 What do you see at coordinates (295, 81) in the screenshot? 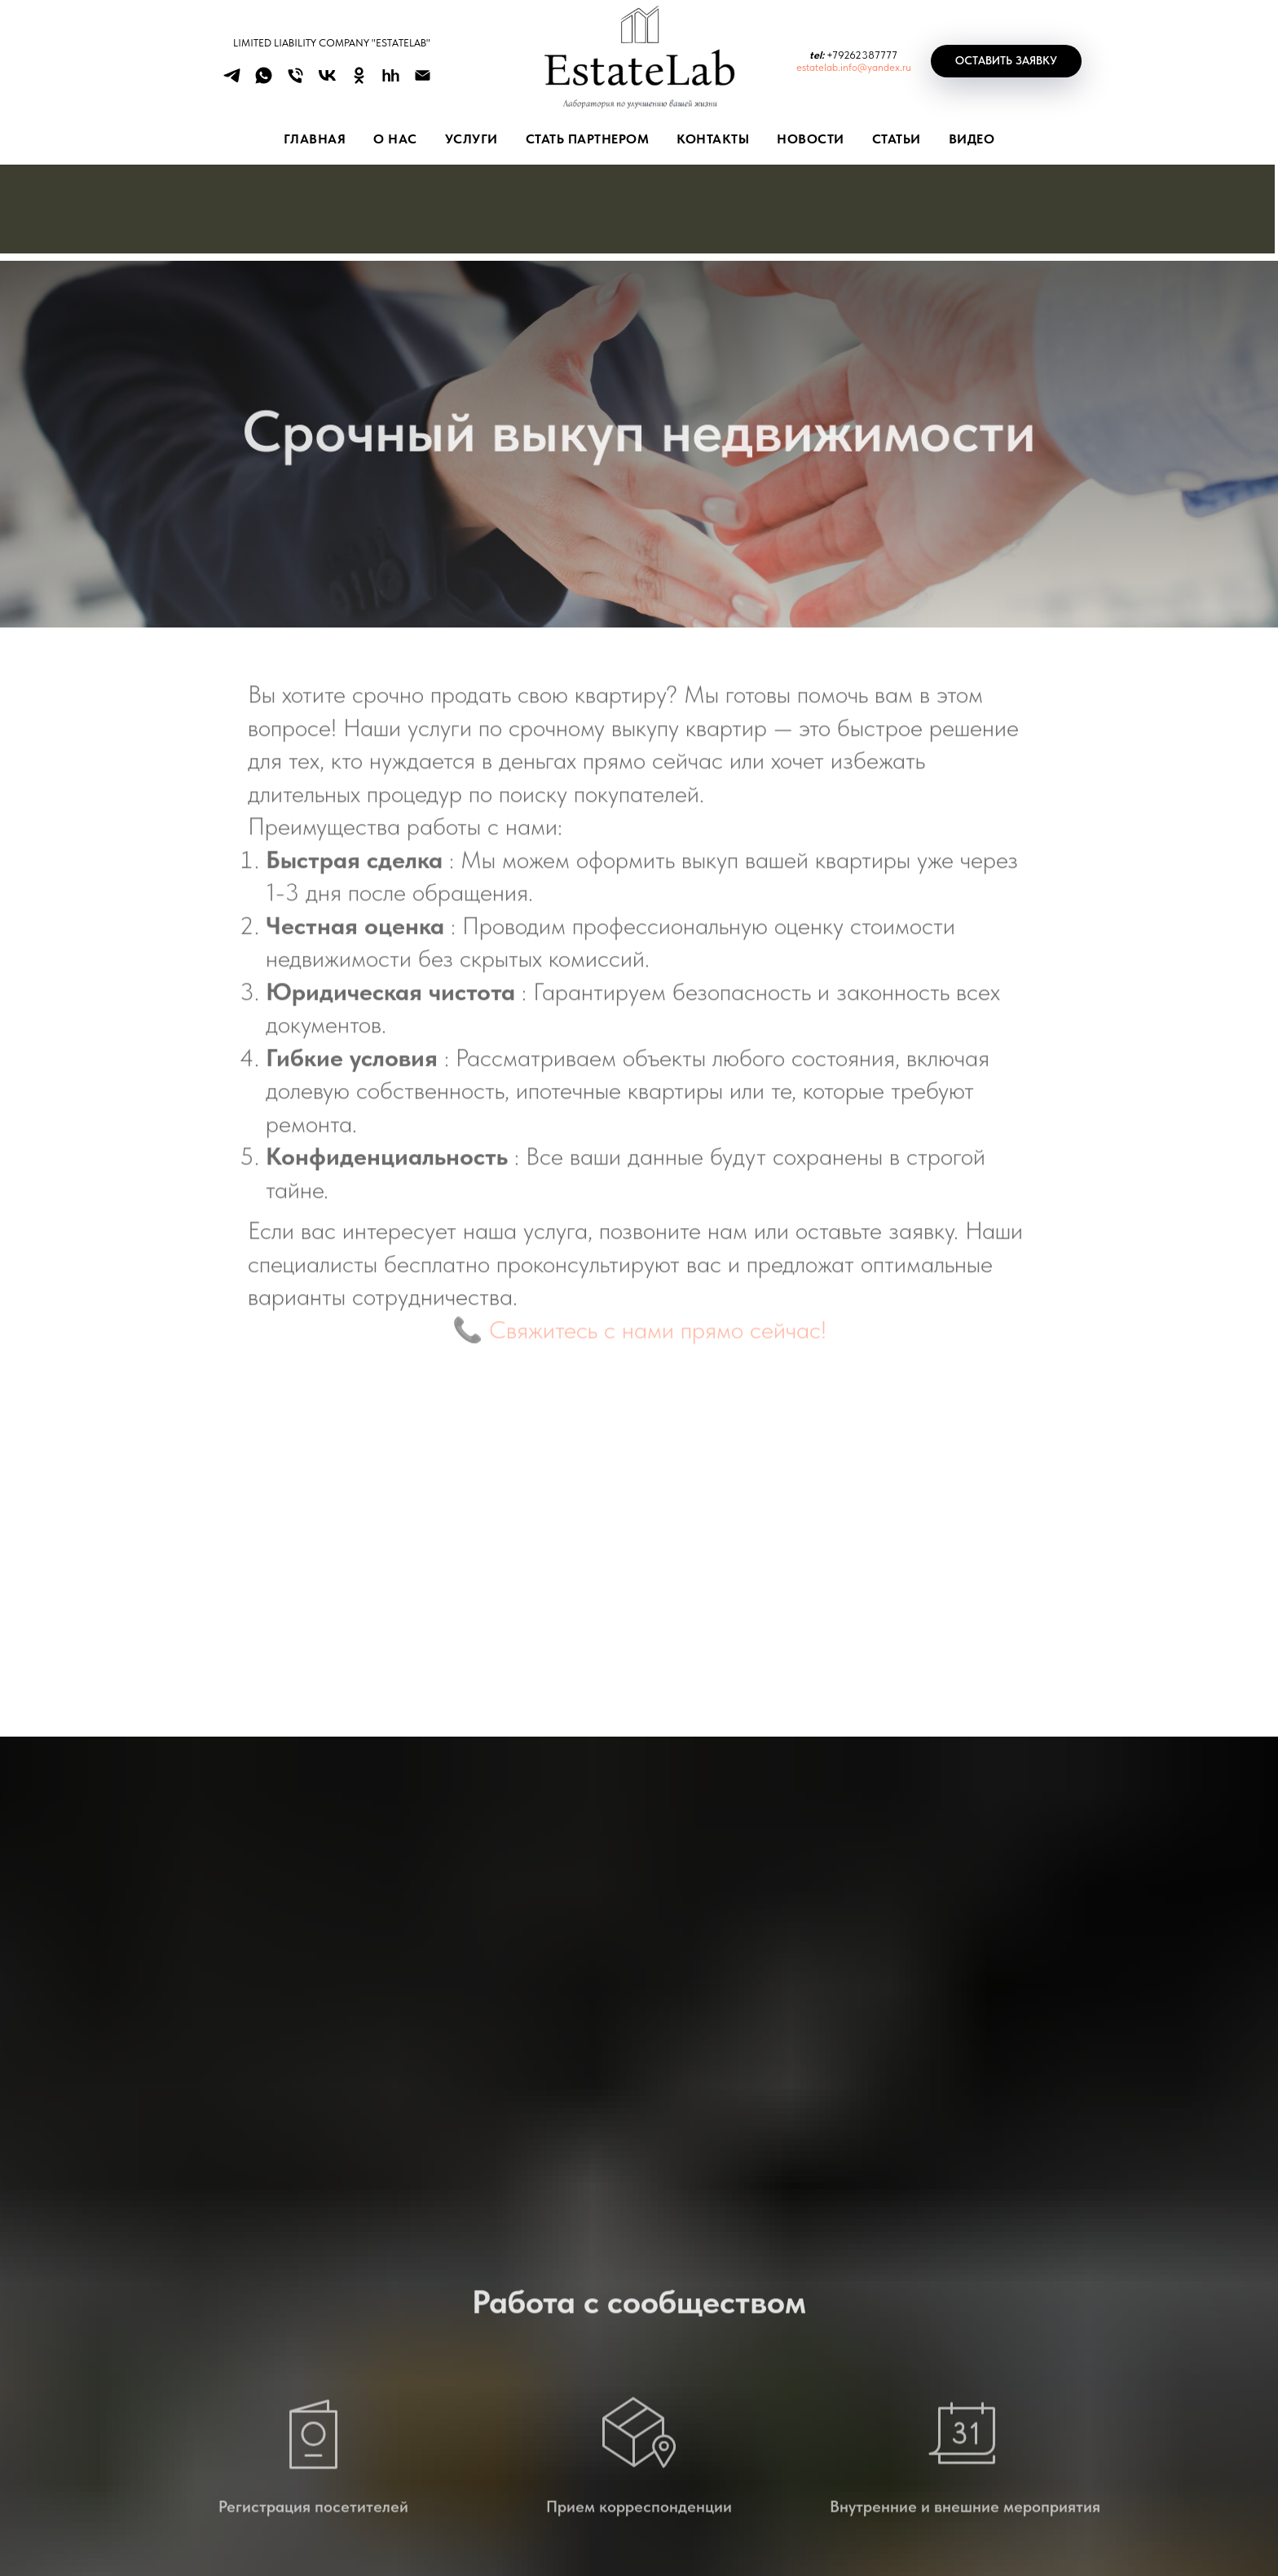
I see `[Телефон]` at bounding box center [295, 81].